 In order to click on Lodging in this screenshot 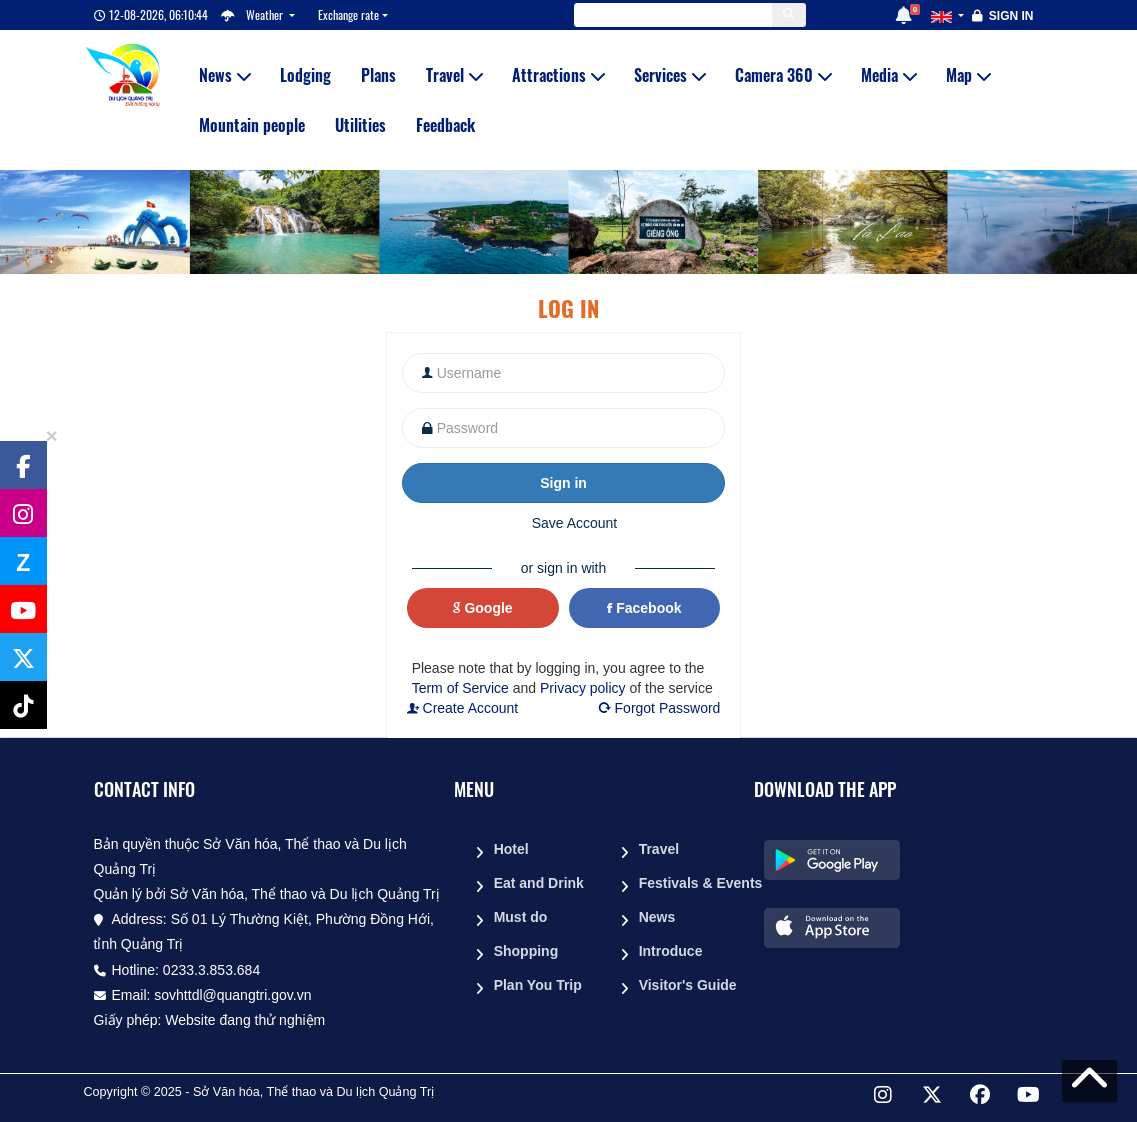, I will do `click(305, 75)`.